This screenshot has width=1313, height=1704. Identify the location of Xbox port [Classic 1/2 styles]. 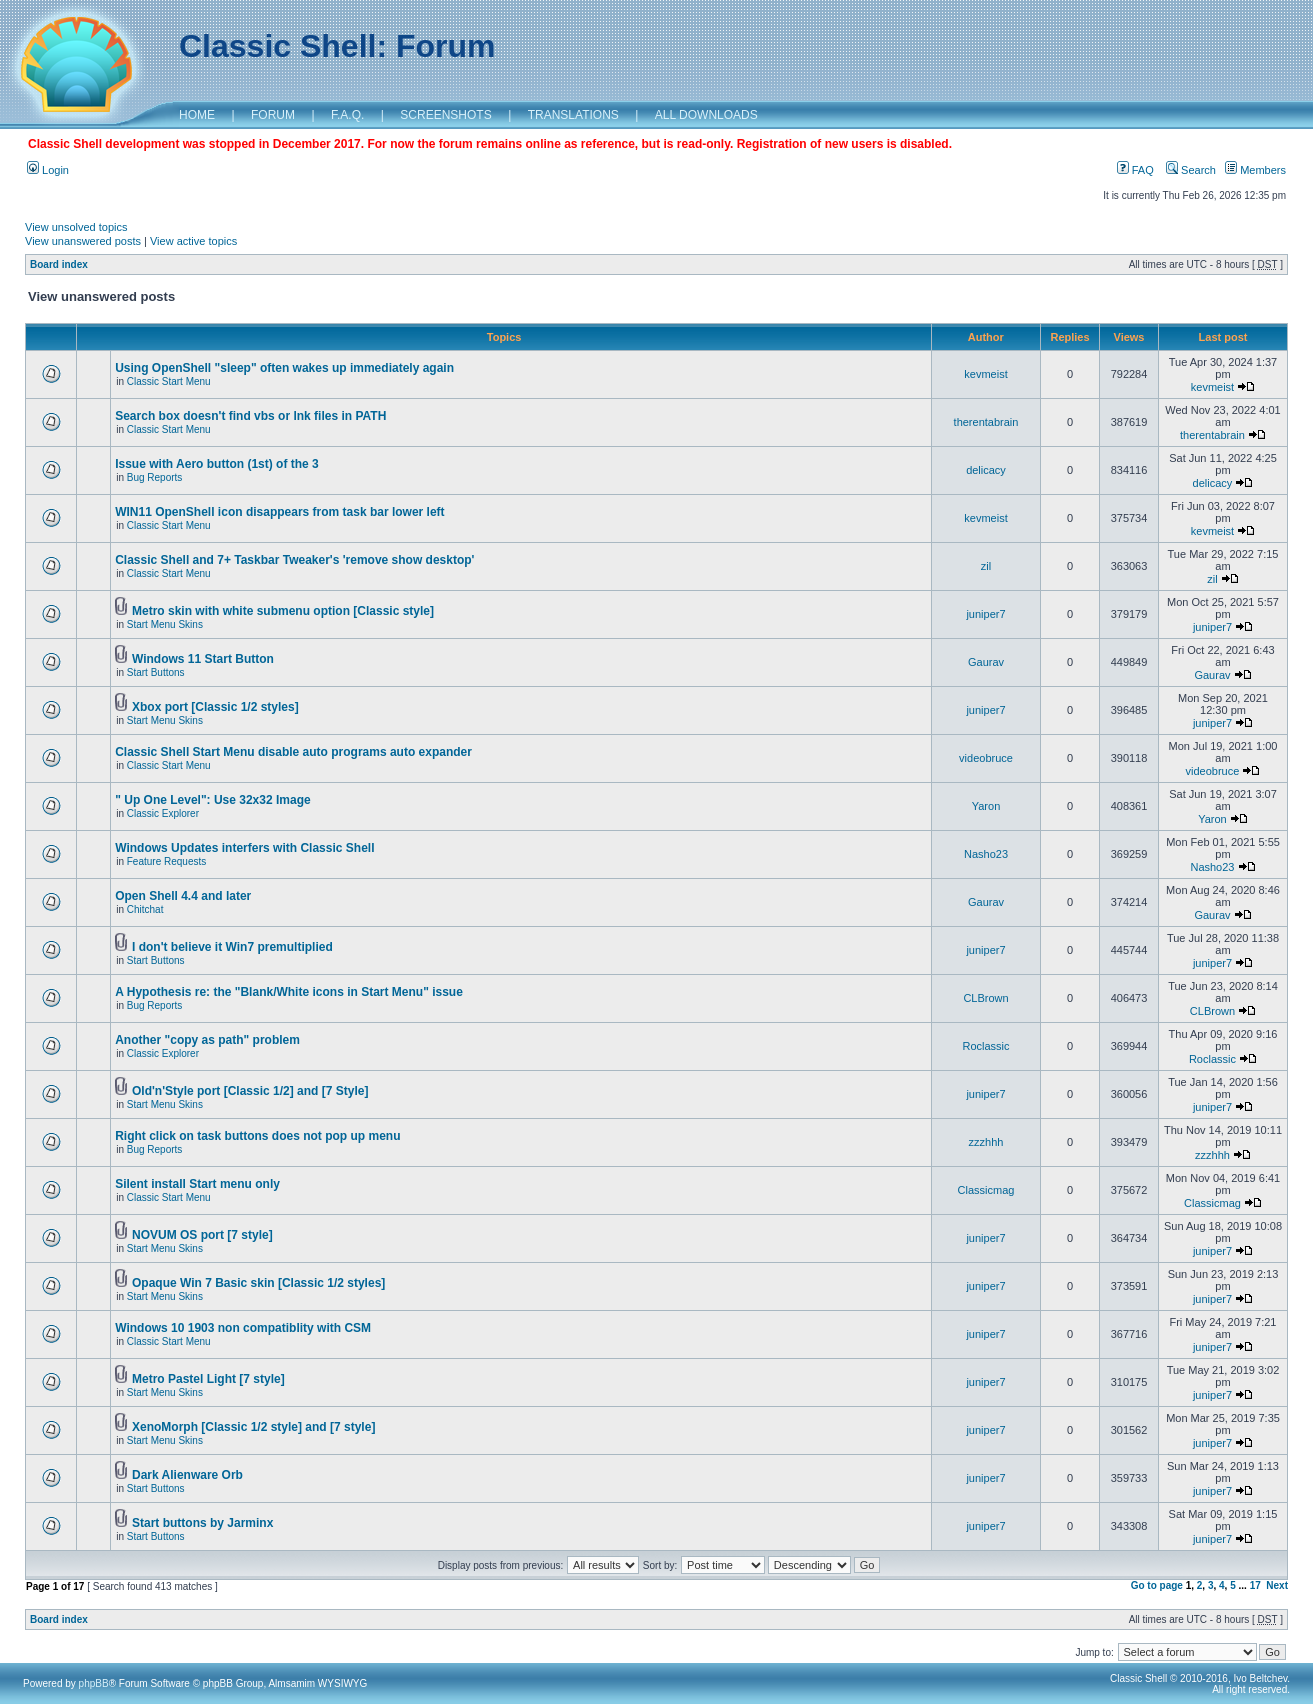
(215, 707).